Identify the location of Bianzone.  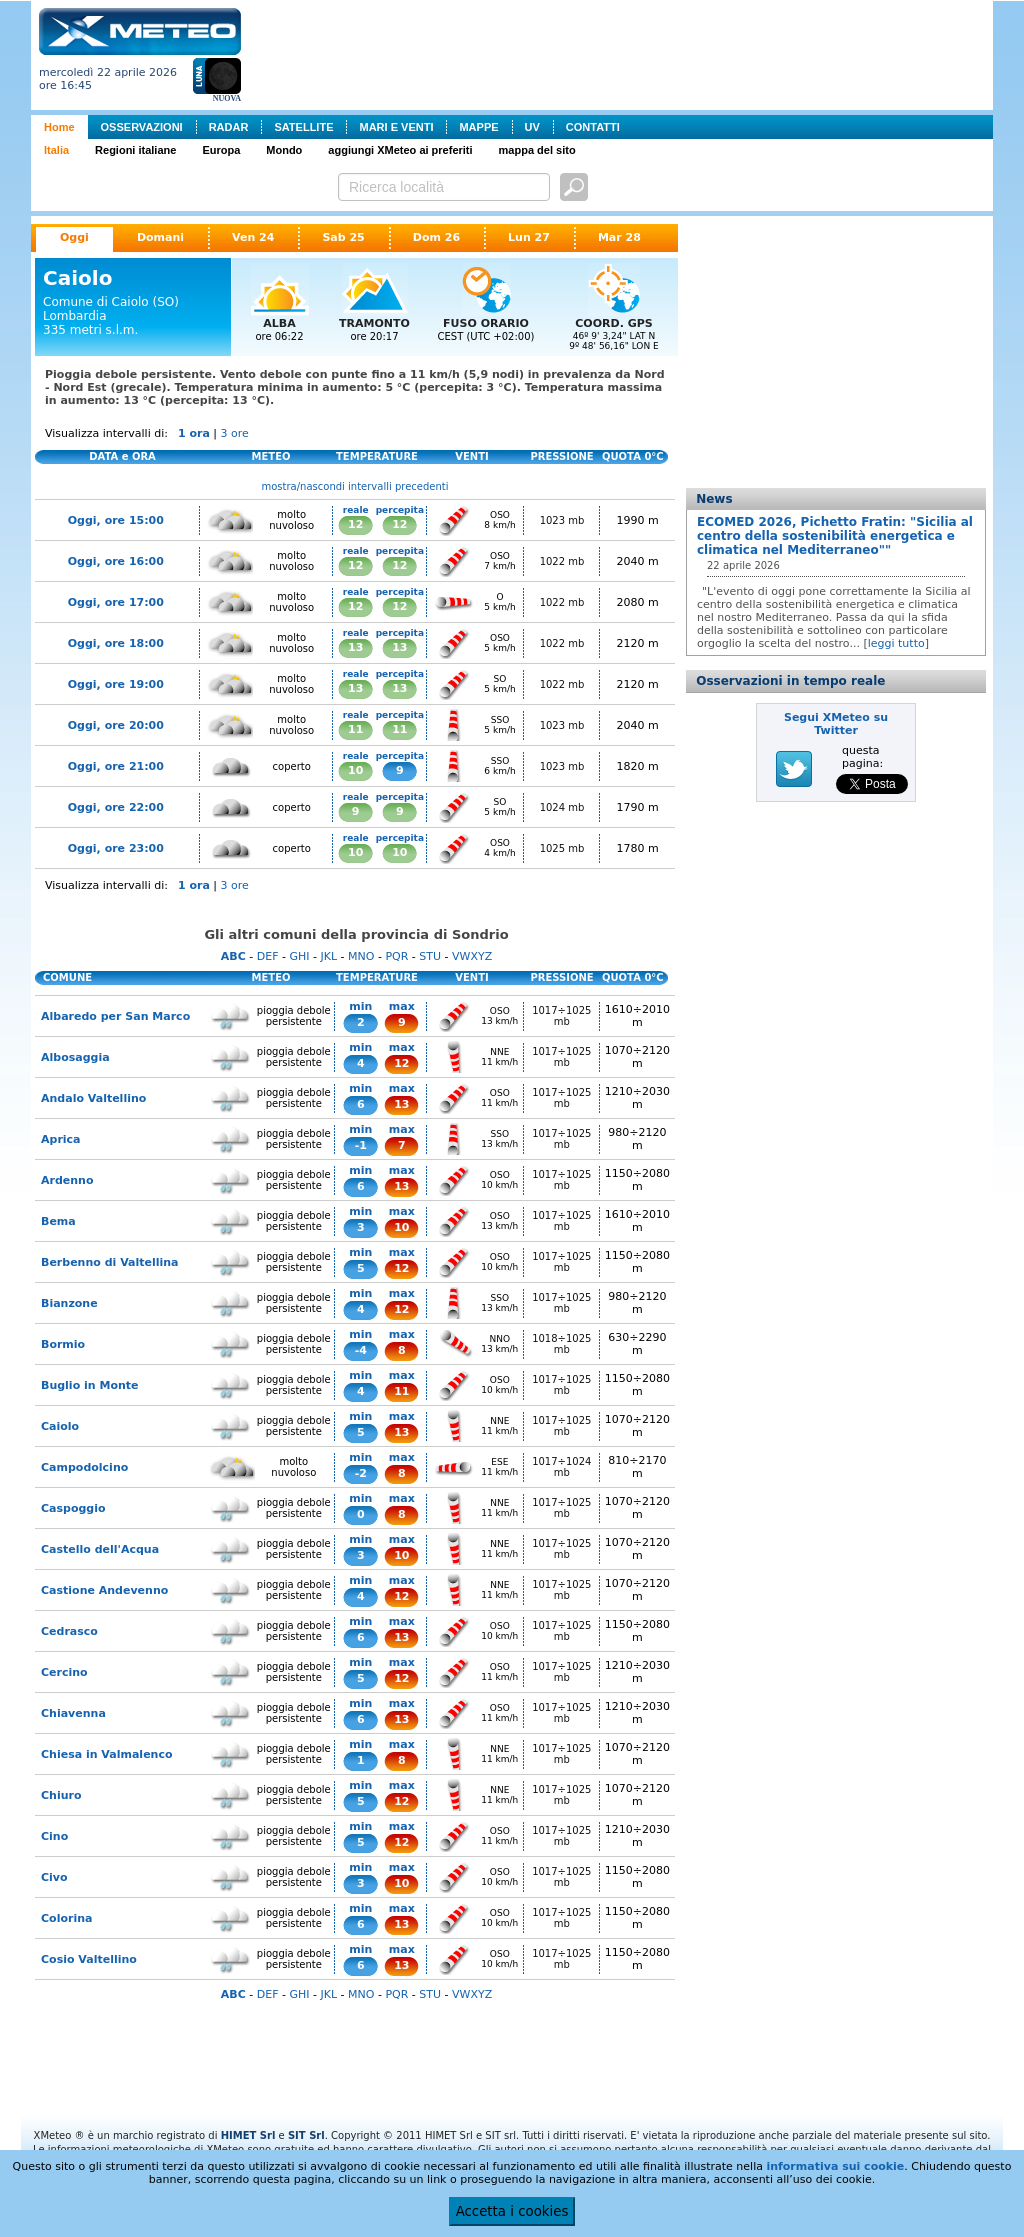
(69, 1303).